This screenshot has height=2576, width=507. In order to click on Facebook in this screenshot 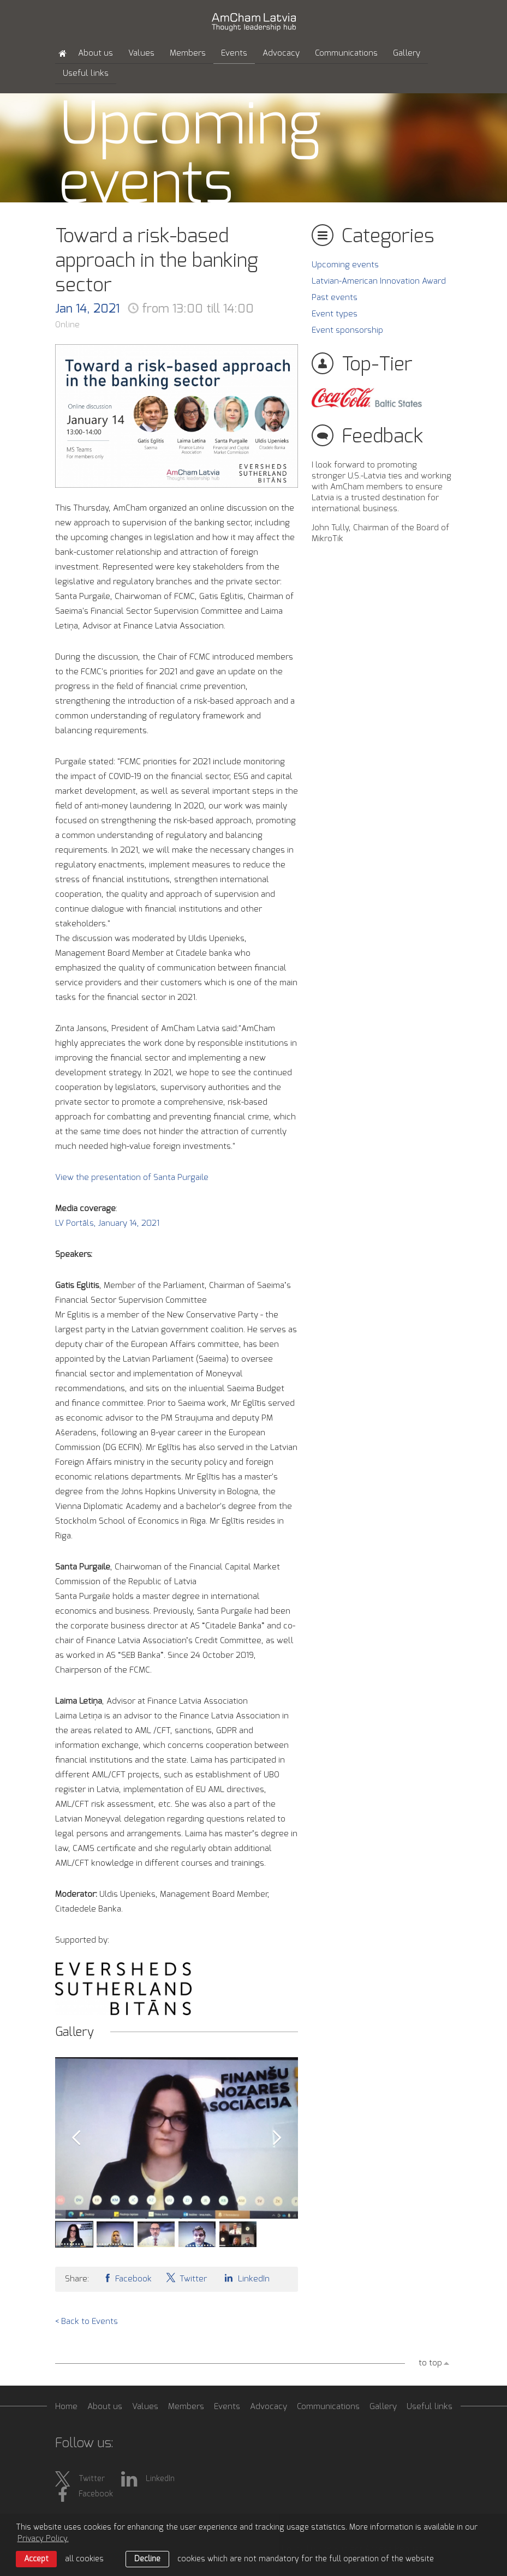, I will do `click(127, 2278)`.